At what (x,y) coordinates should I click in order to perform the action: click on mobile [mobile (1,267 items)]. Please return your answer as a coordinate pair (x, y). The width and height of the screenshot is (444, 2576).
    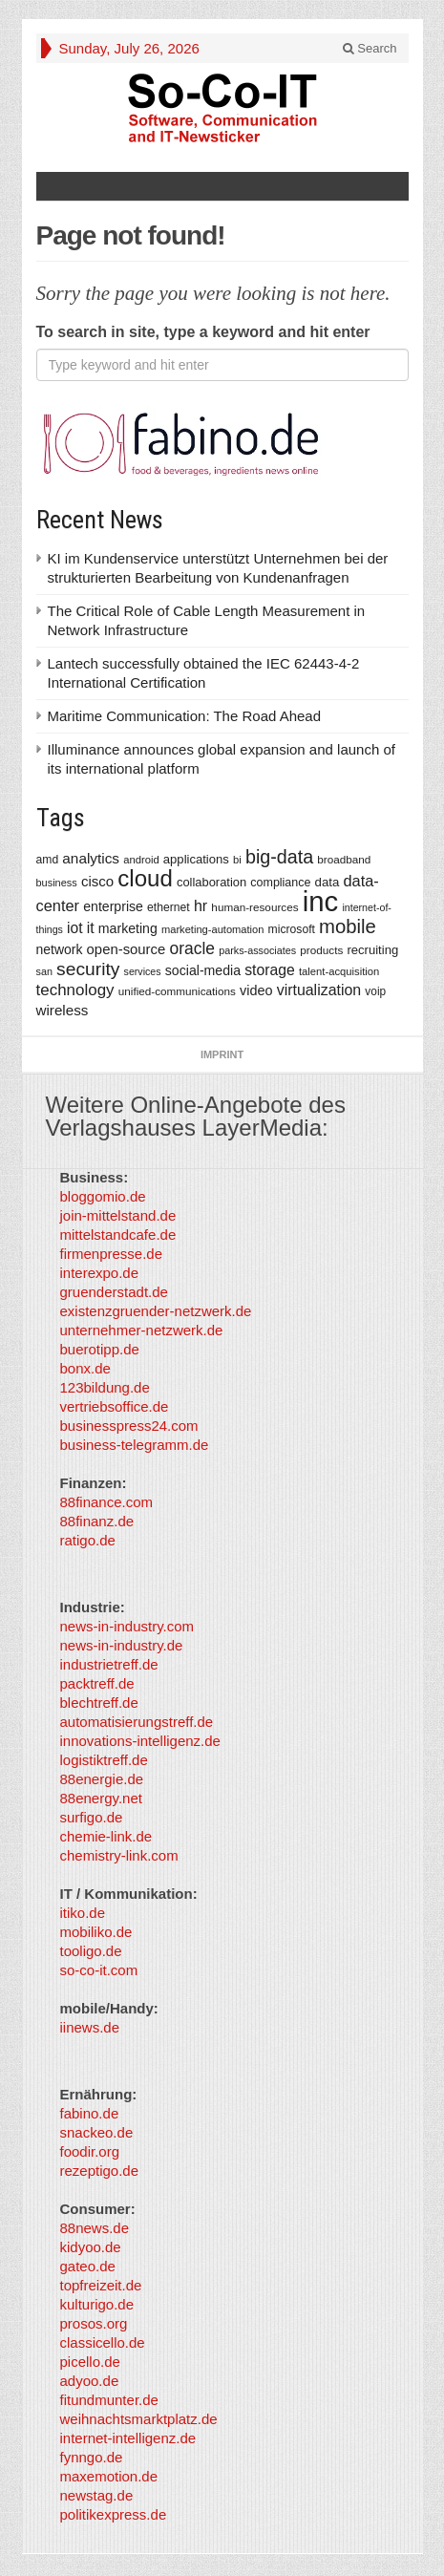
    Looking at the image, I should click on (347, 926).